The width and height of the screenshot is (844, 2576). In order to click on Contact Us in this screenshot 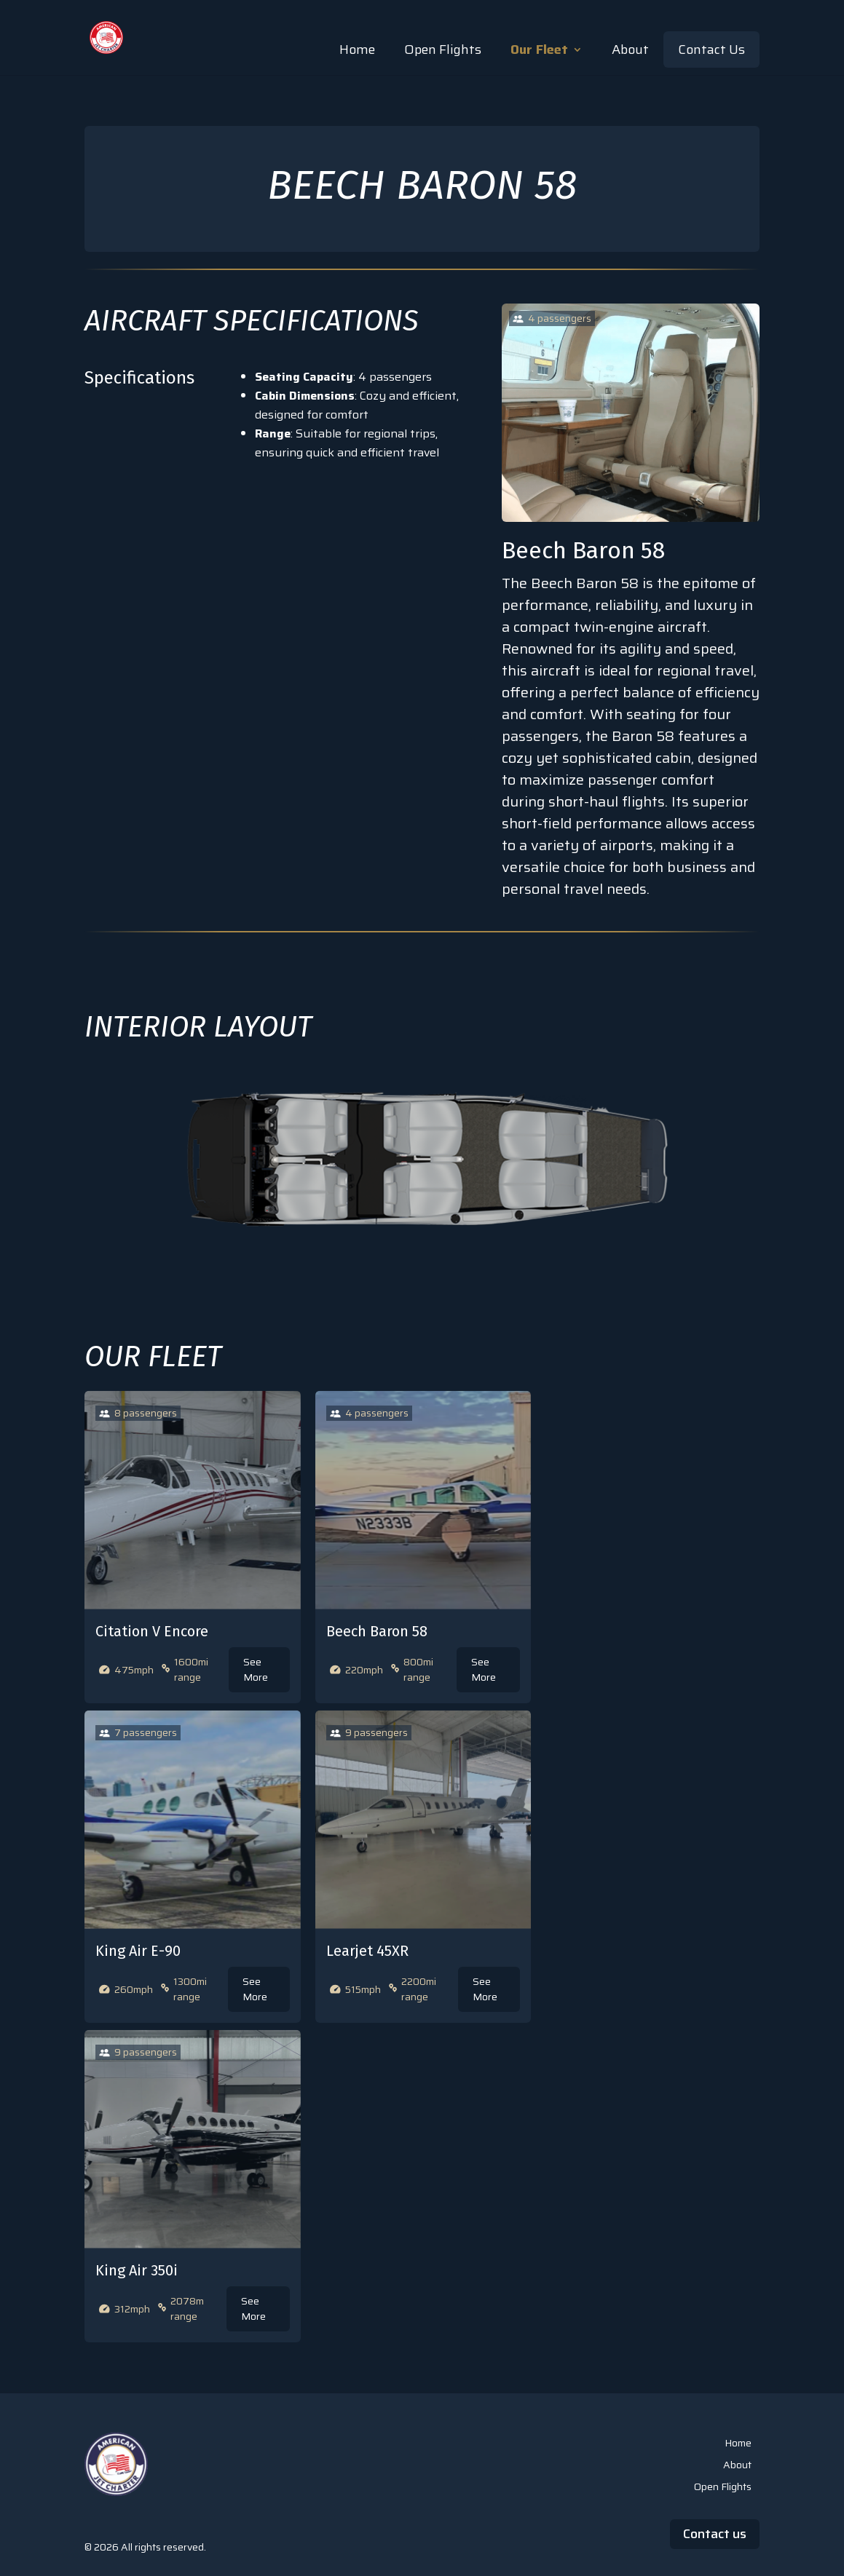, I will do `click(711, 49)`.